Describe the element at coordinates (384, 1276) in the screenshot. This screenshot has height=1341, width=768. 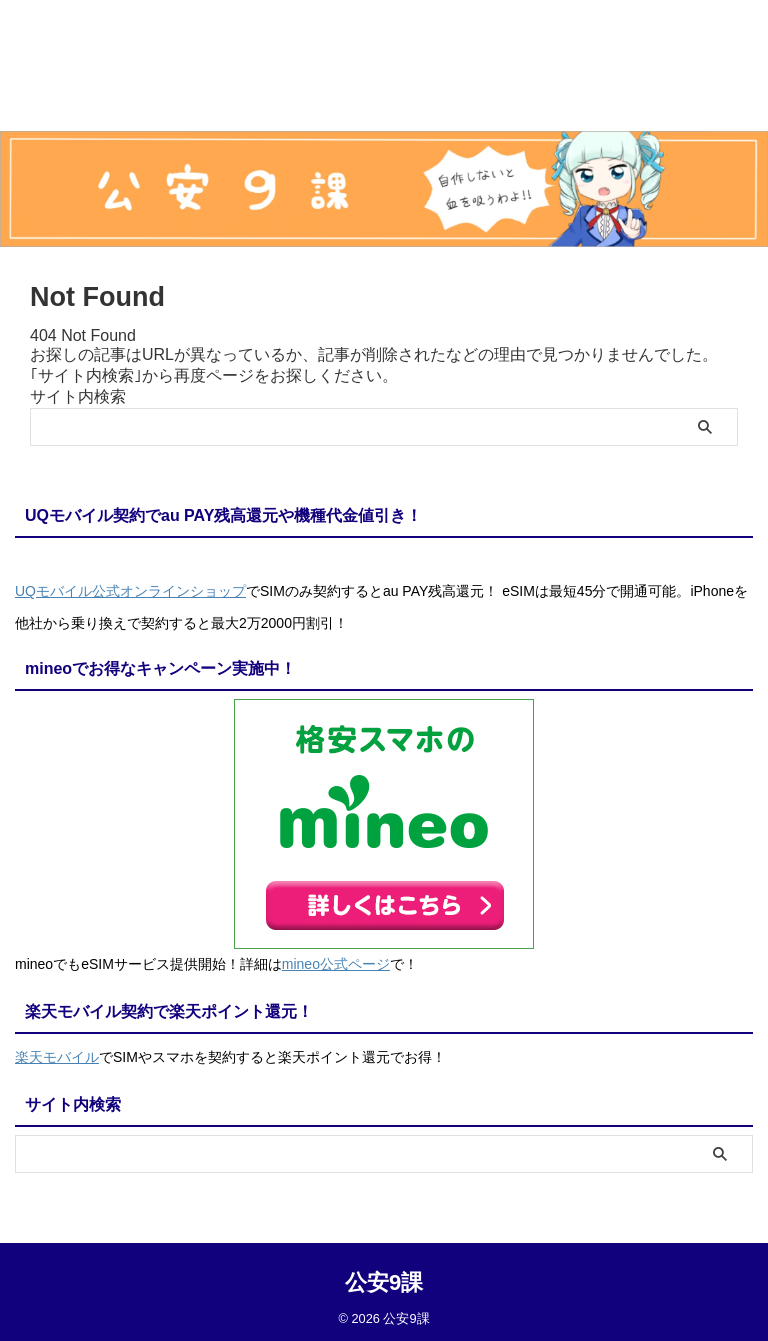
I see `公安9課` at that location.